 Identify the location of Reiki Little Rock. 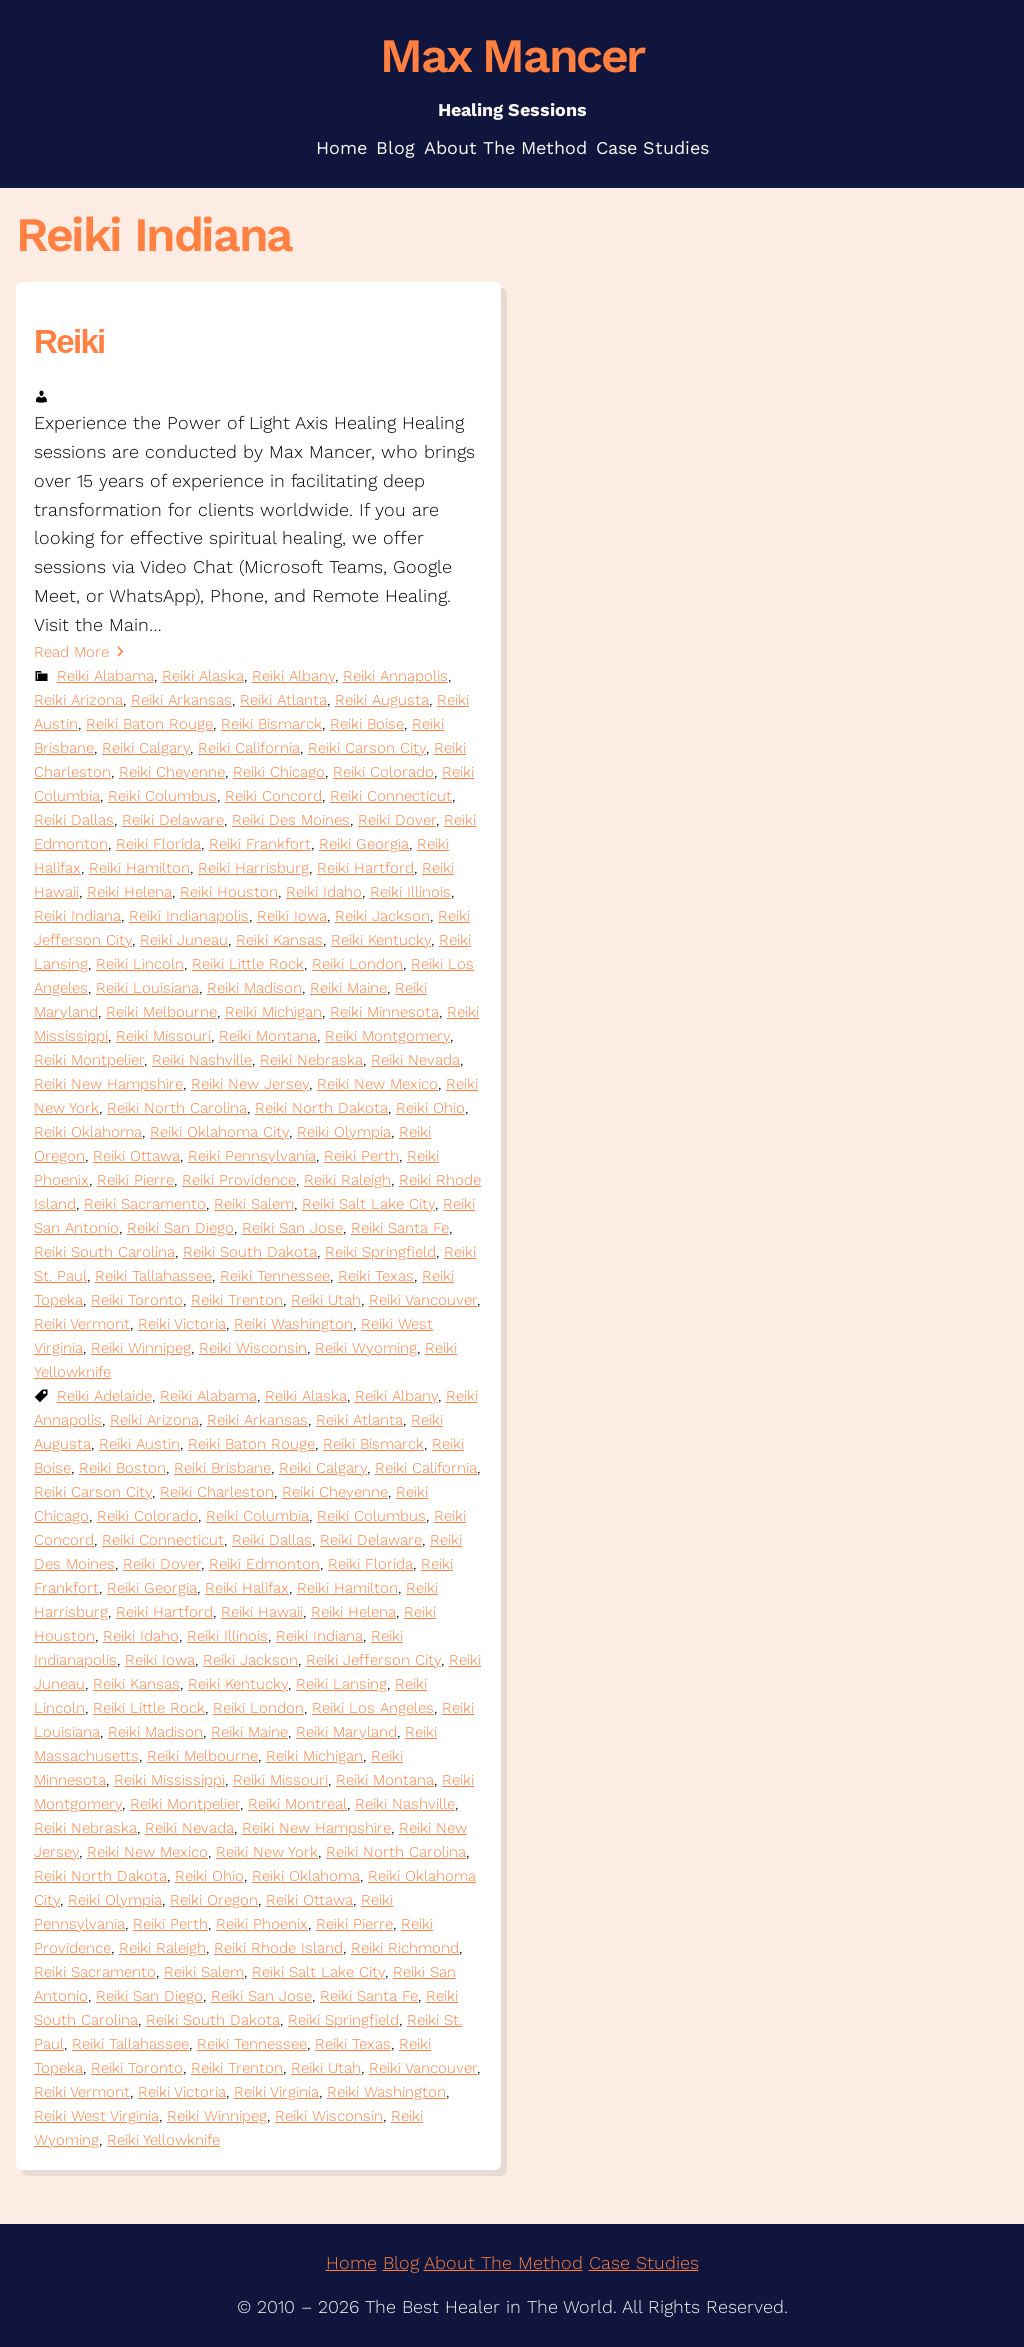
(248, 964).